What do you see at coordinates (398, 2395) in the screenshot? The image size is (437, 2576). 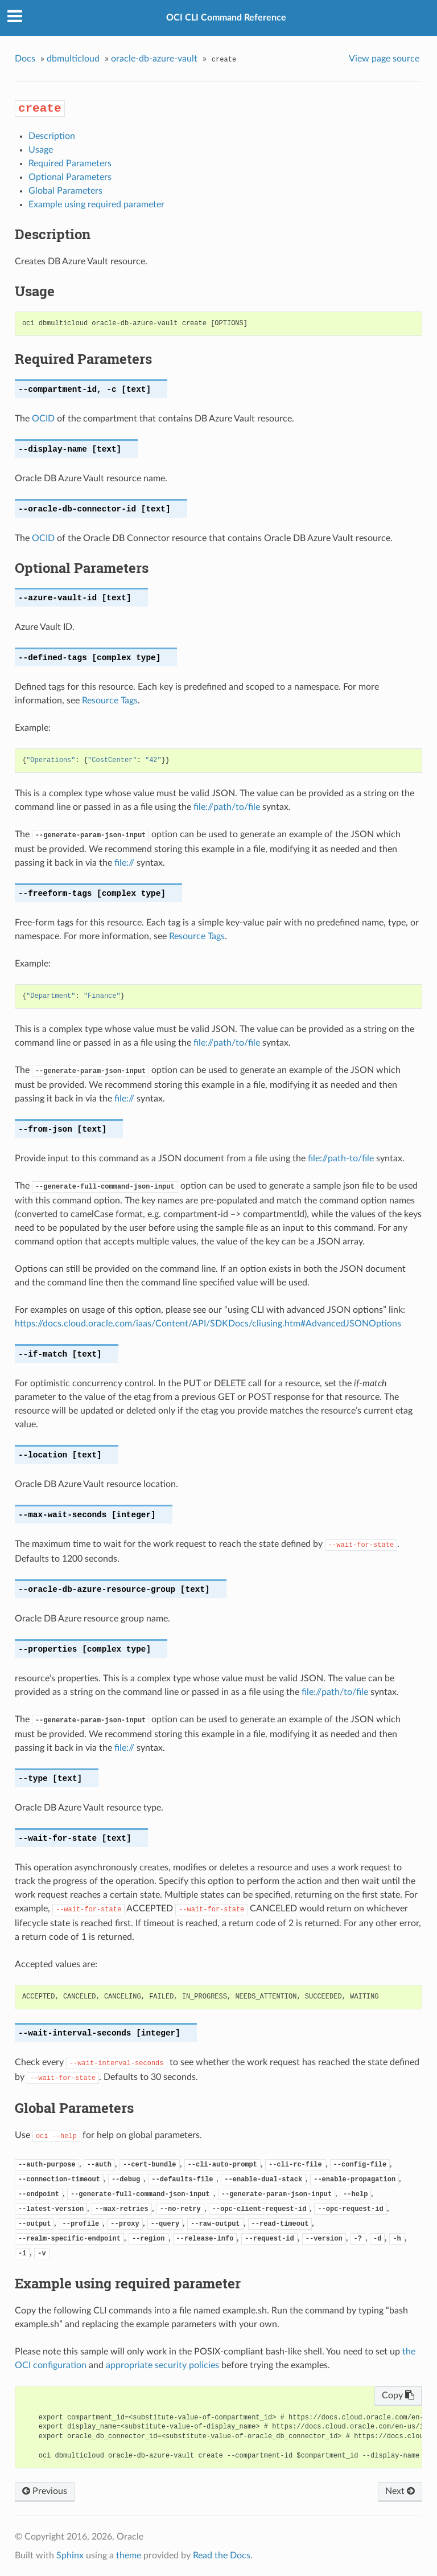 I see `Copy` at bounding box center [398, 2395].